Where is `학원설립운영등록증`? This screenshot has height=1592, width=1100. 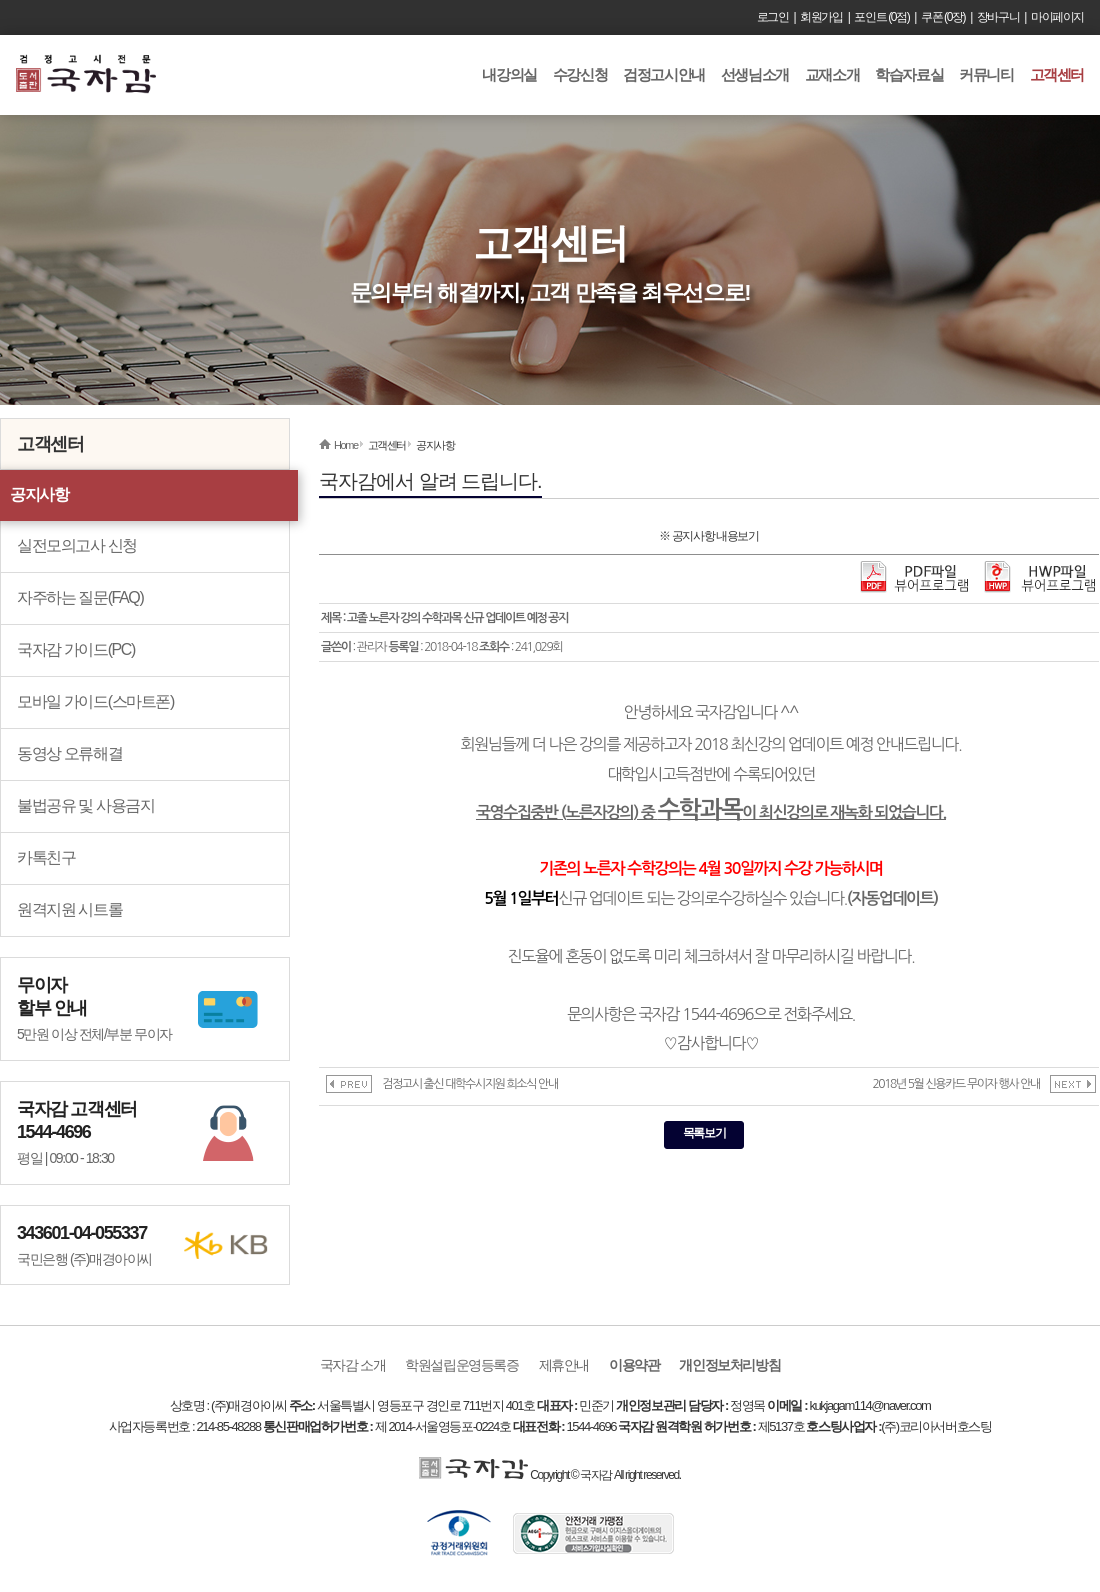 학원설립운영등록증 is located at coordinates (461, 1365).